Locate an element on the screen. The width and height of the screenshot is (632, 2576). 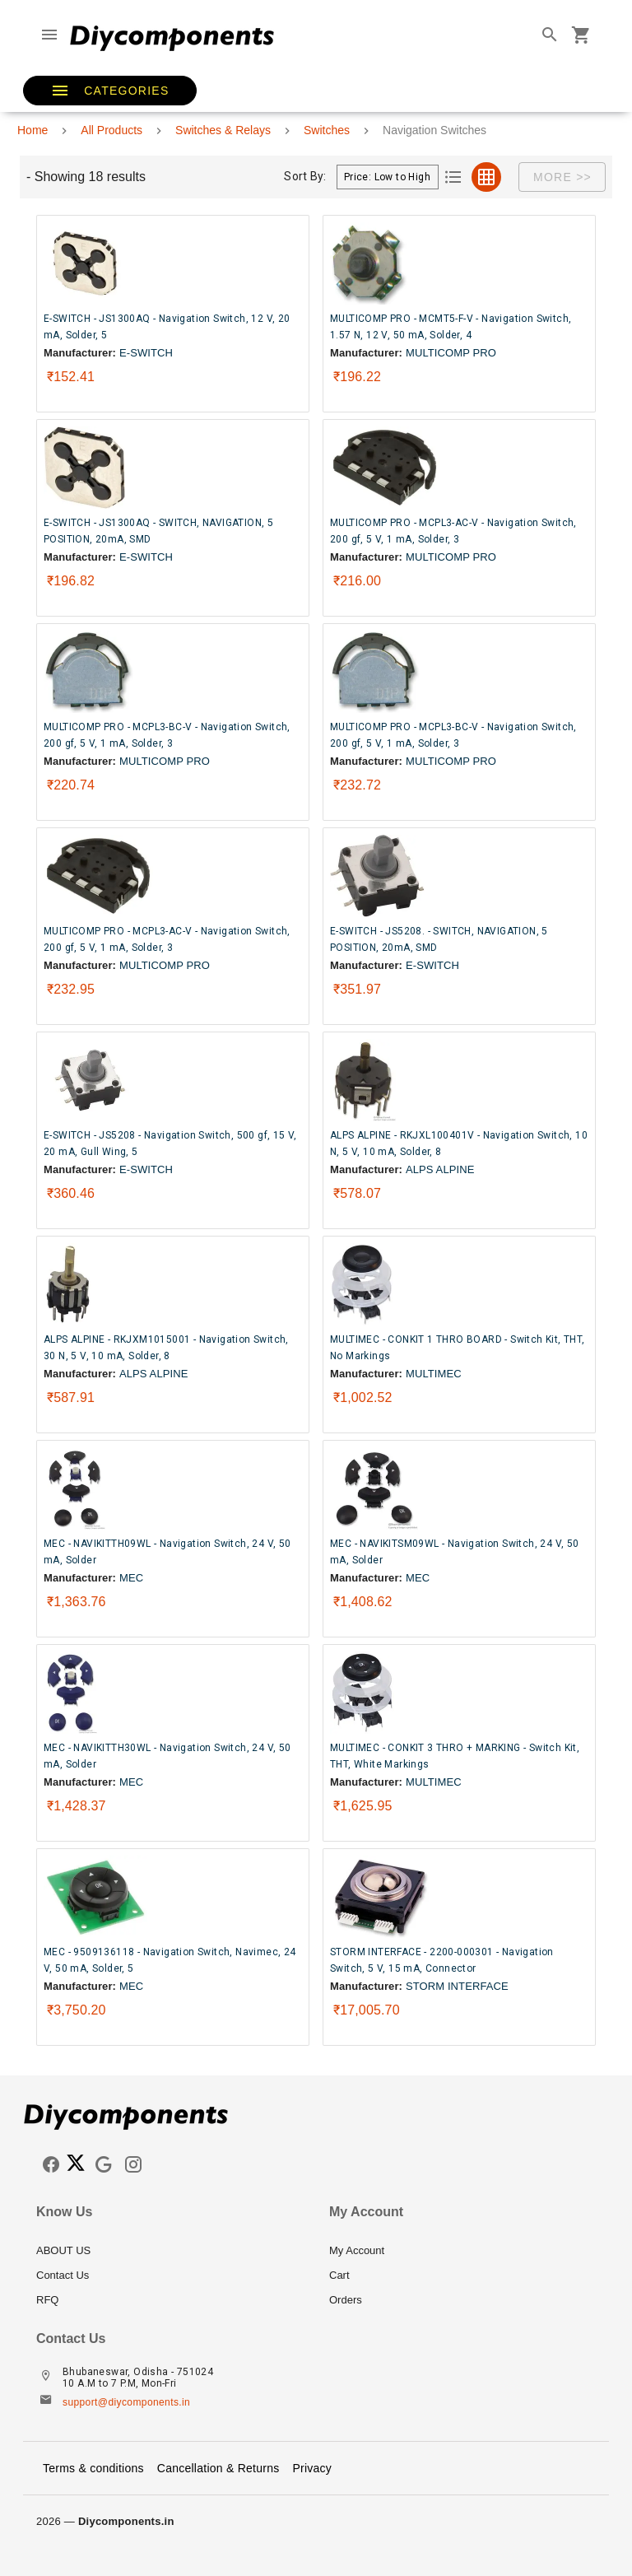
Switches is located at coordinates (327, 130).